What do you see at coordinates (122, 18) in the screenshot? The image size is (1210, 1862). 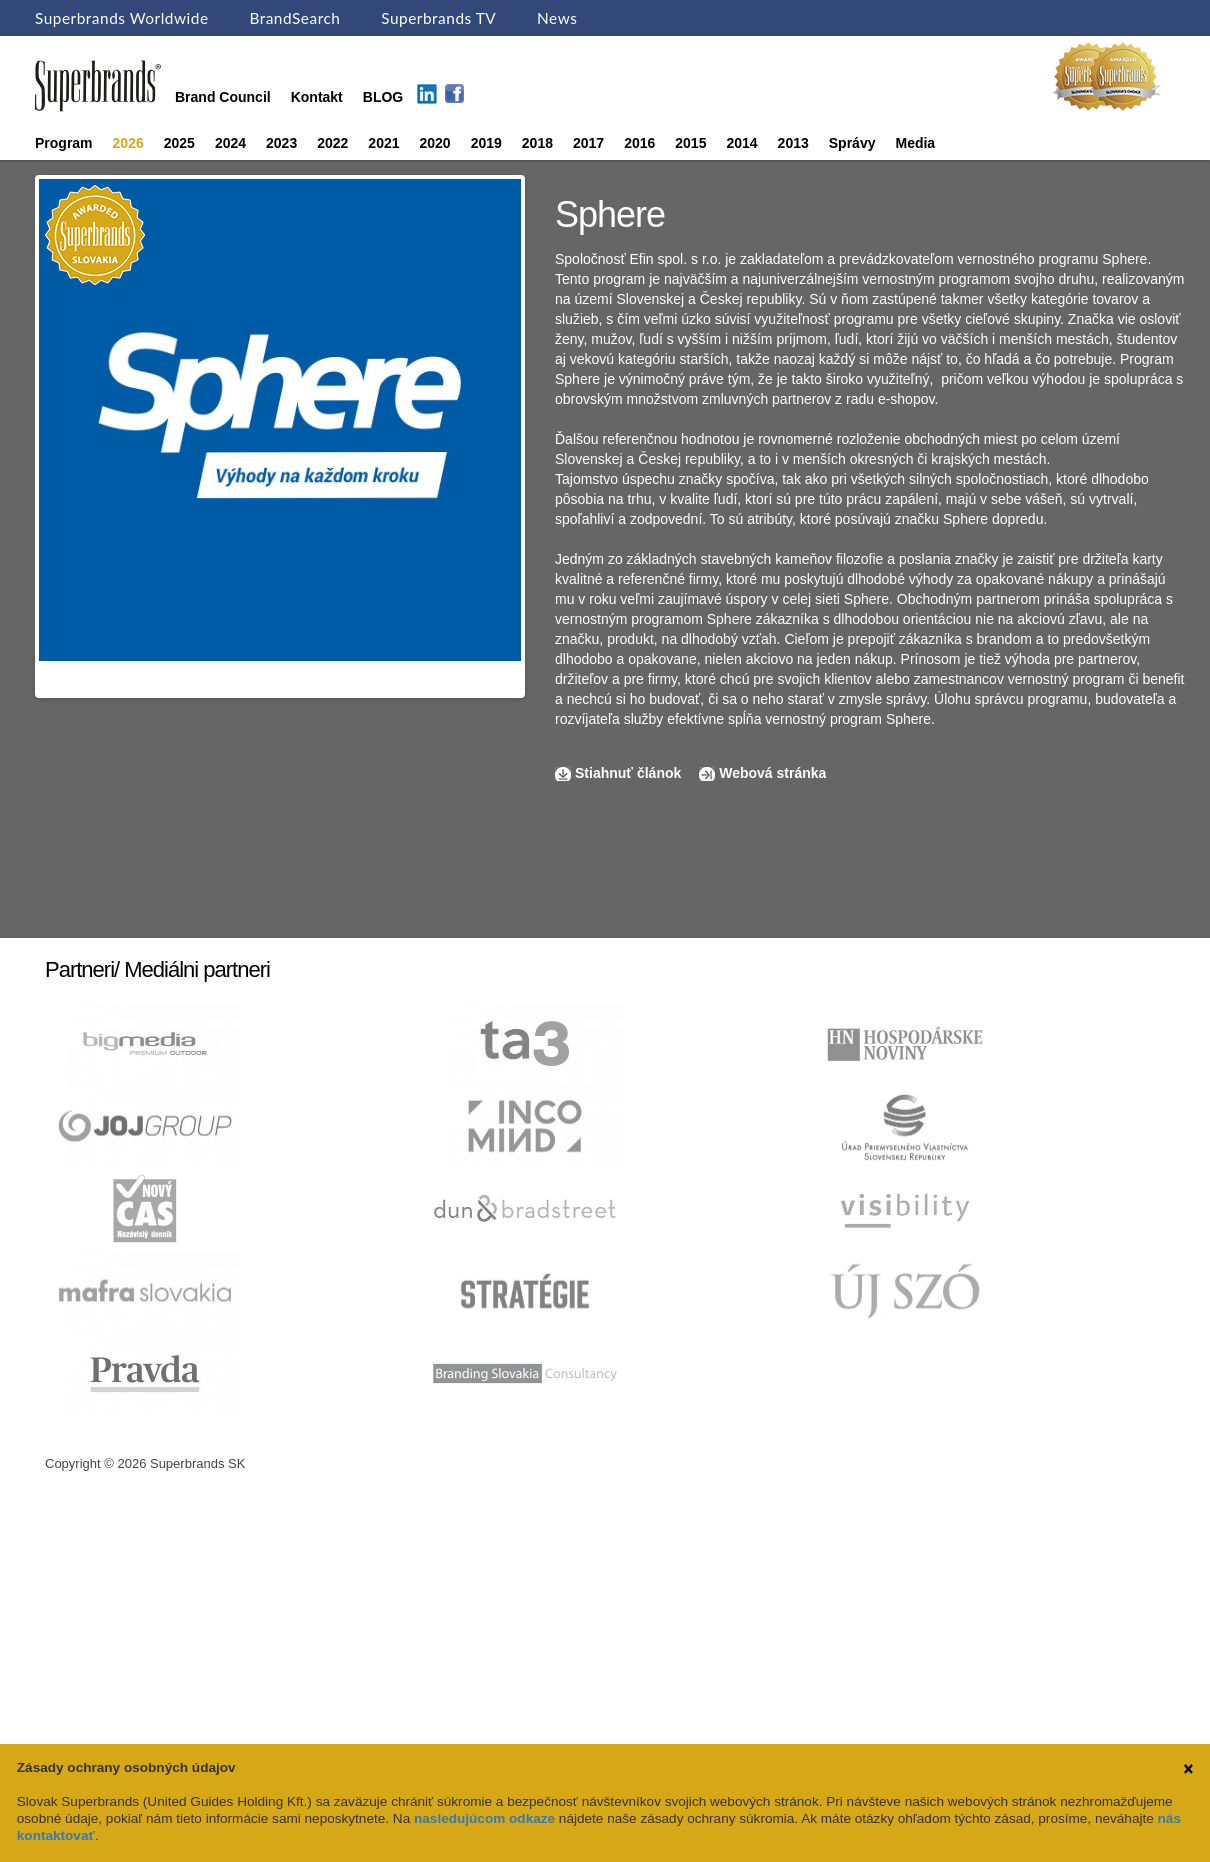 I see `Superbrands Worldwide` at bounding box center [122, 18].